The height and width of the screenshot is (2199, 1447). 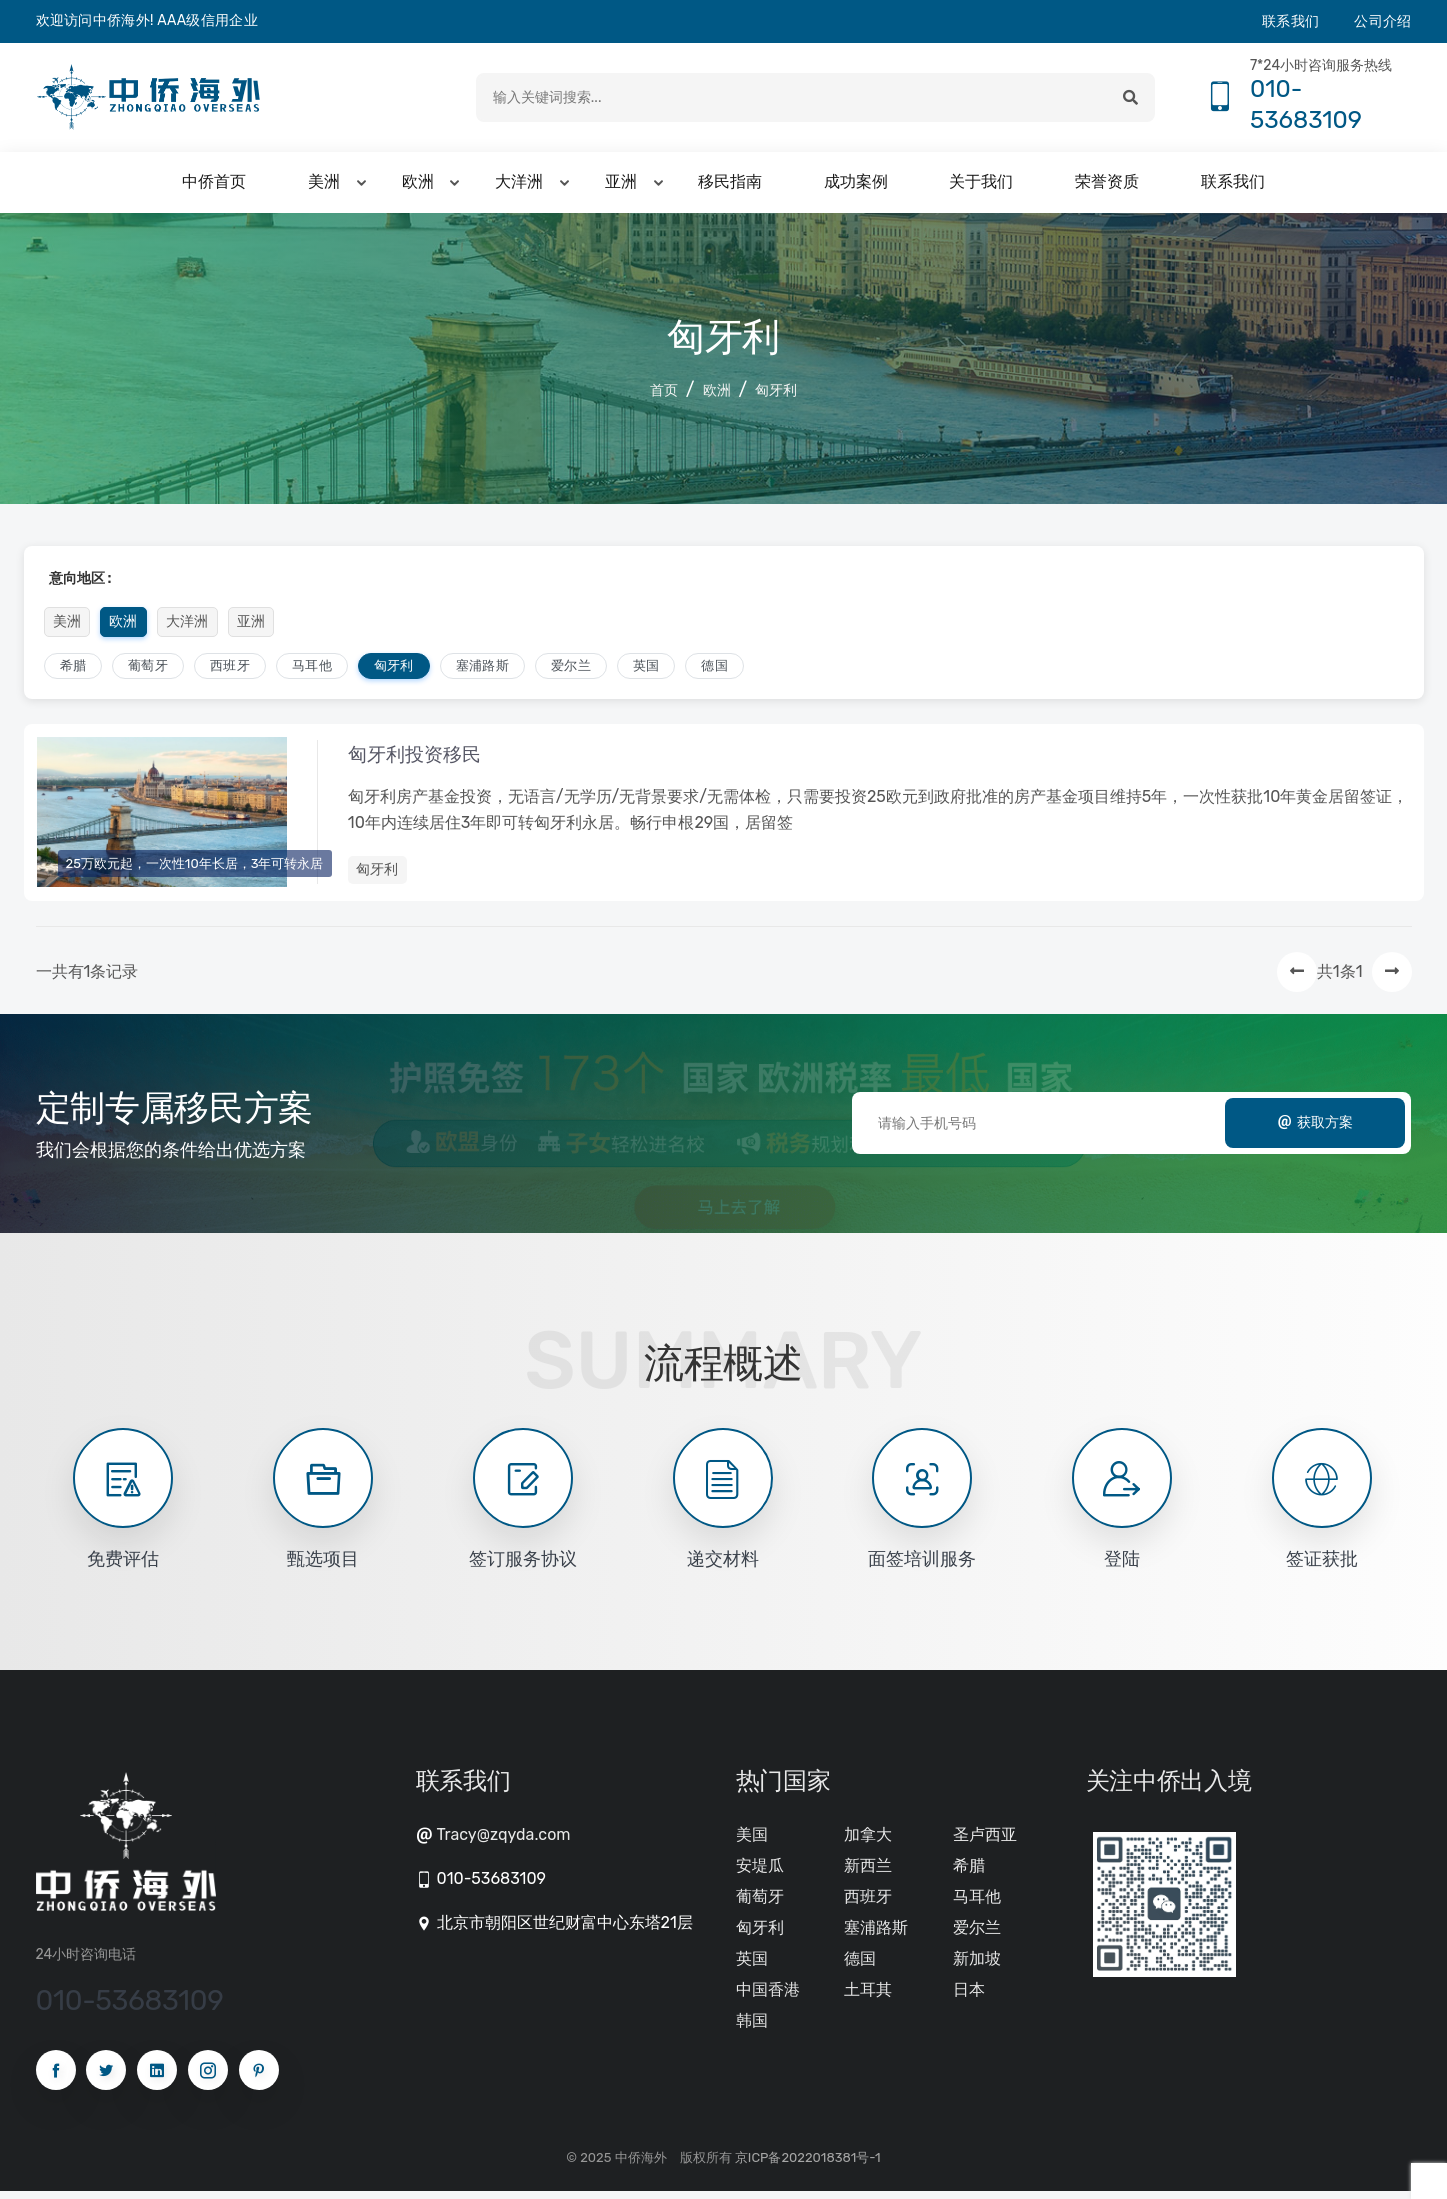 What do you see at coordinates (482, 670) in the screenshot?
I see `塞浦路斯` at bounding box center [482, 670].